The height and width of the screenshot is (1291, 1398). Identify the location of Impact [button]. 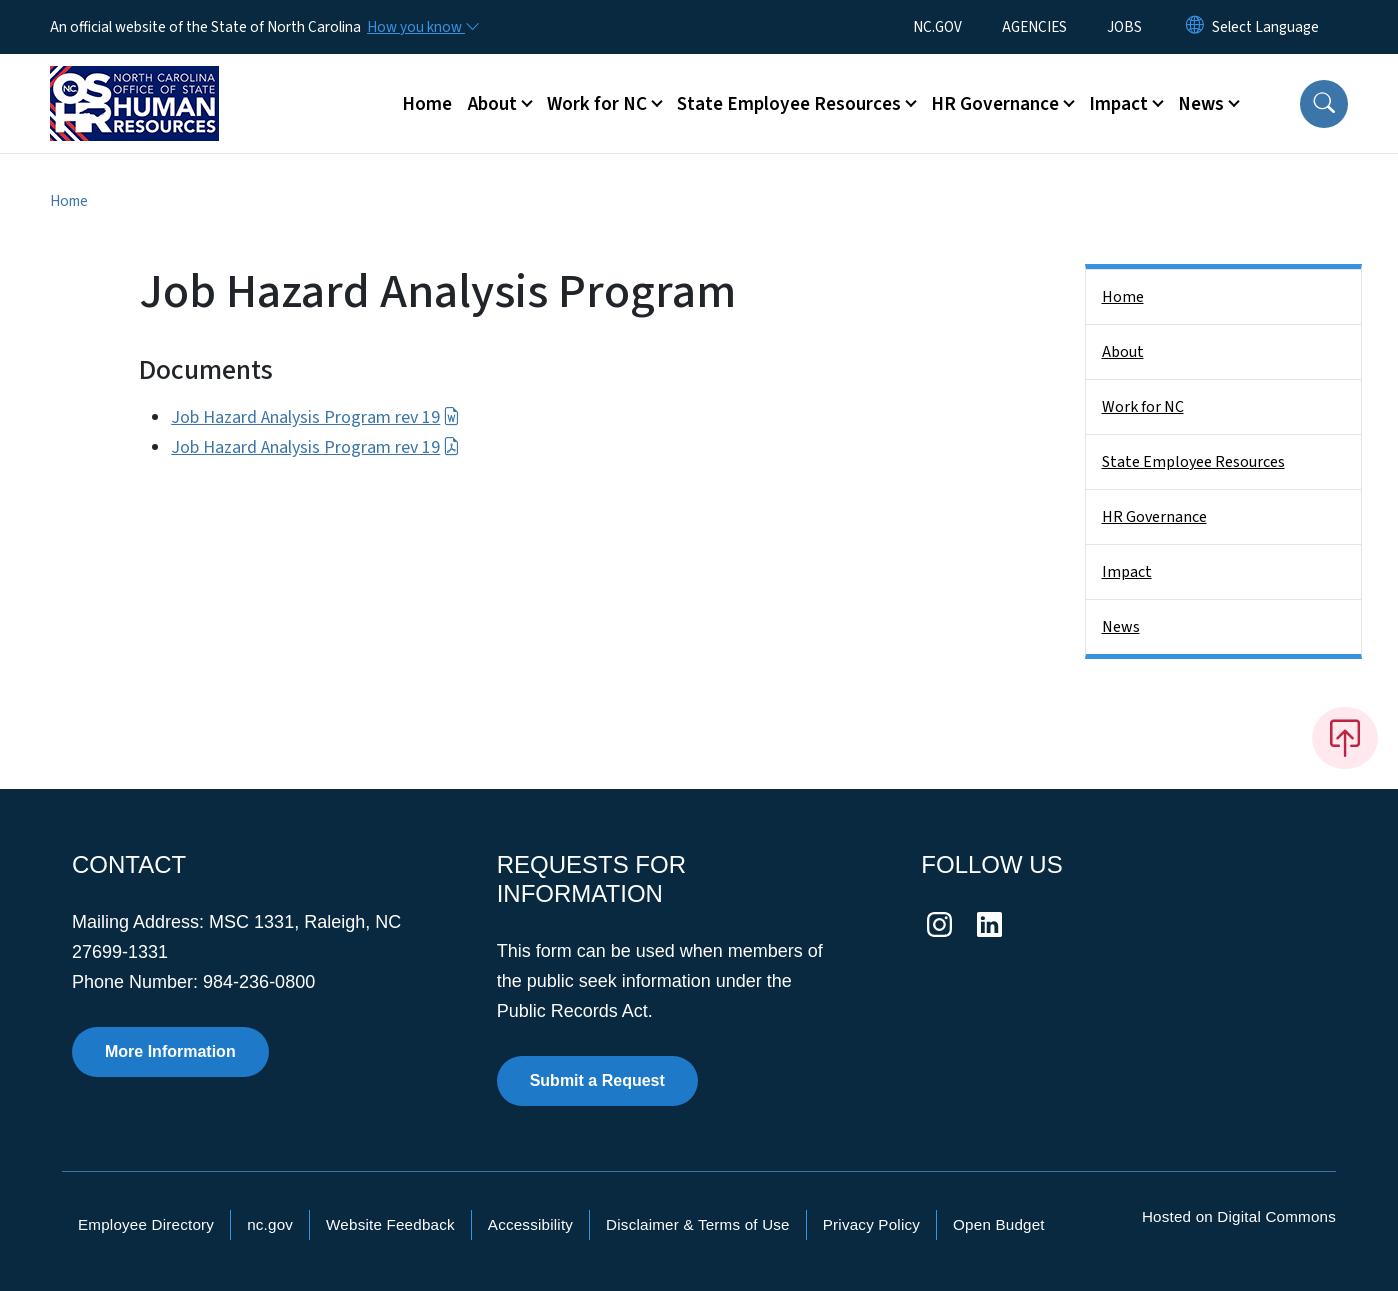
(1118, 104).